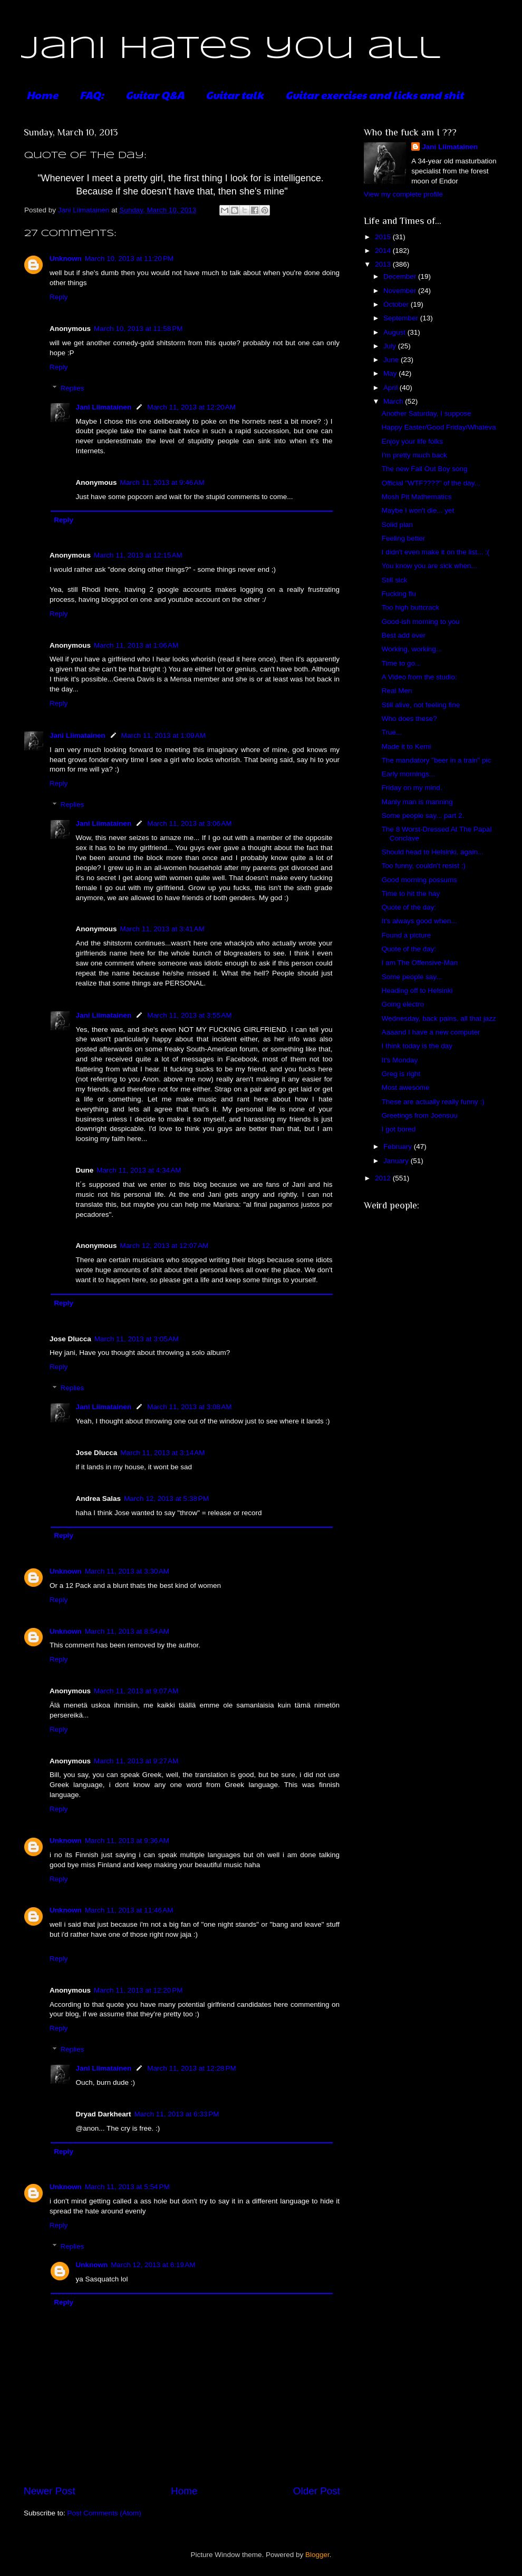 This screenshot has height=2576, width=522. What do you see at coordinates (136, 1761) in the screenshot?
I see `March 11, 2013 at 9:27 AM` at bounding box center [136, 1761].